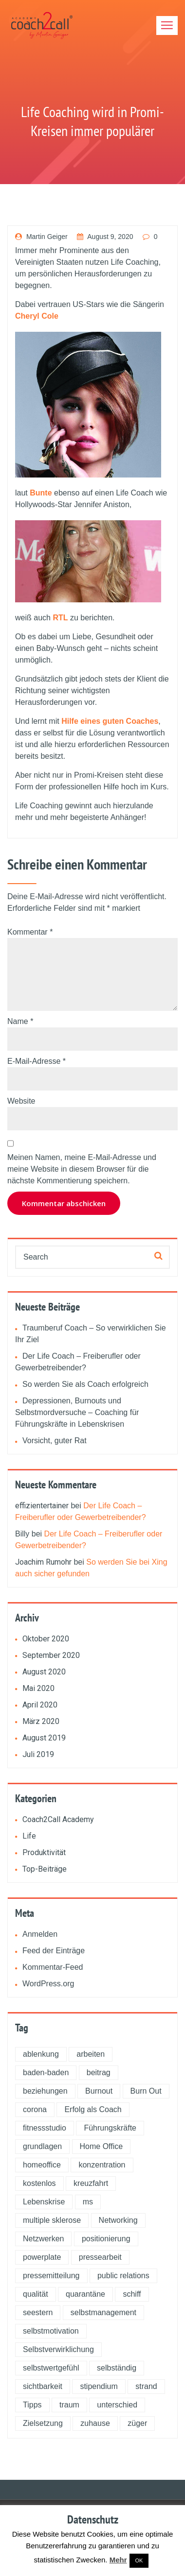 The height and width of the screenshot is (2576, 185). What do you see at coordinates (45, 2091) in the screenshot?
I see `beziehungen` at bounding box center [45, 2091].